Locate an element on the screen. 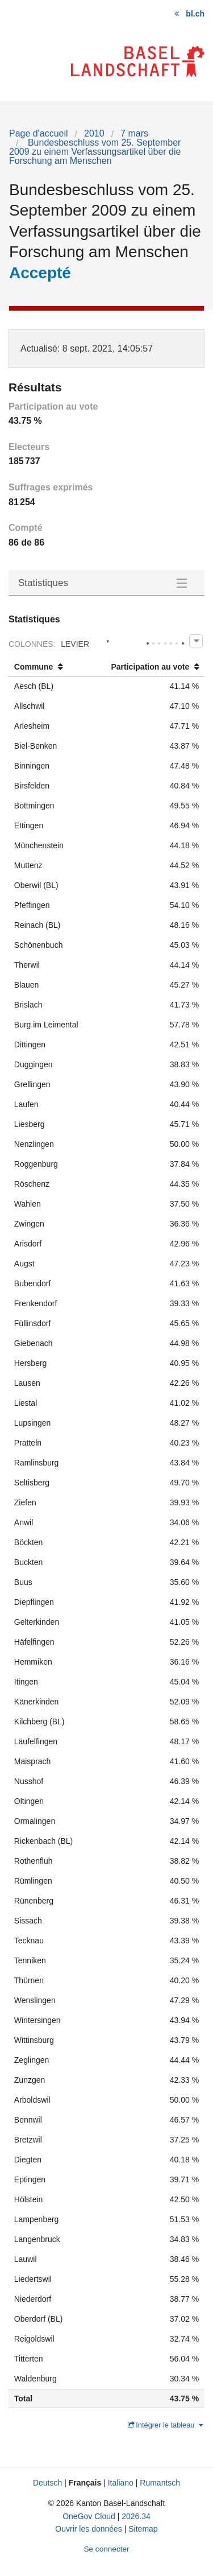  Intégrer le tableau is located at coordinates (165, 2425).